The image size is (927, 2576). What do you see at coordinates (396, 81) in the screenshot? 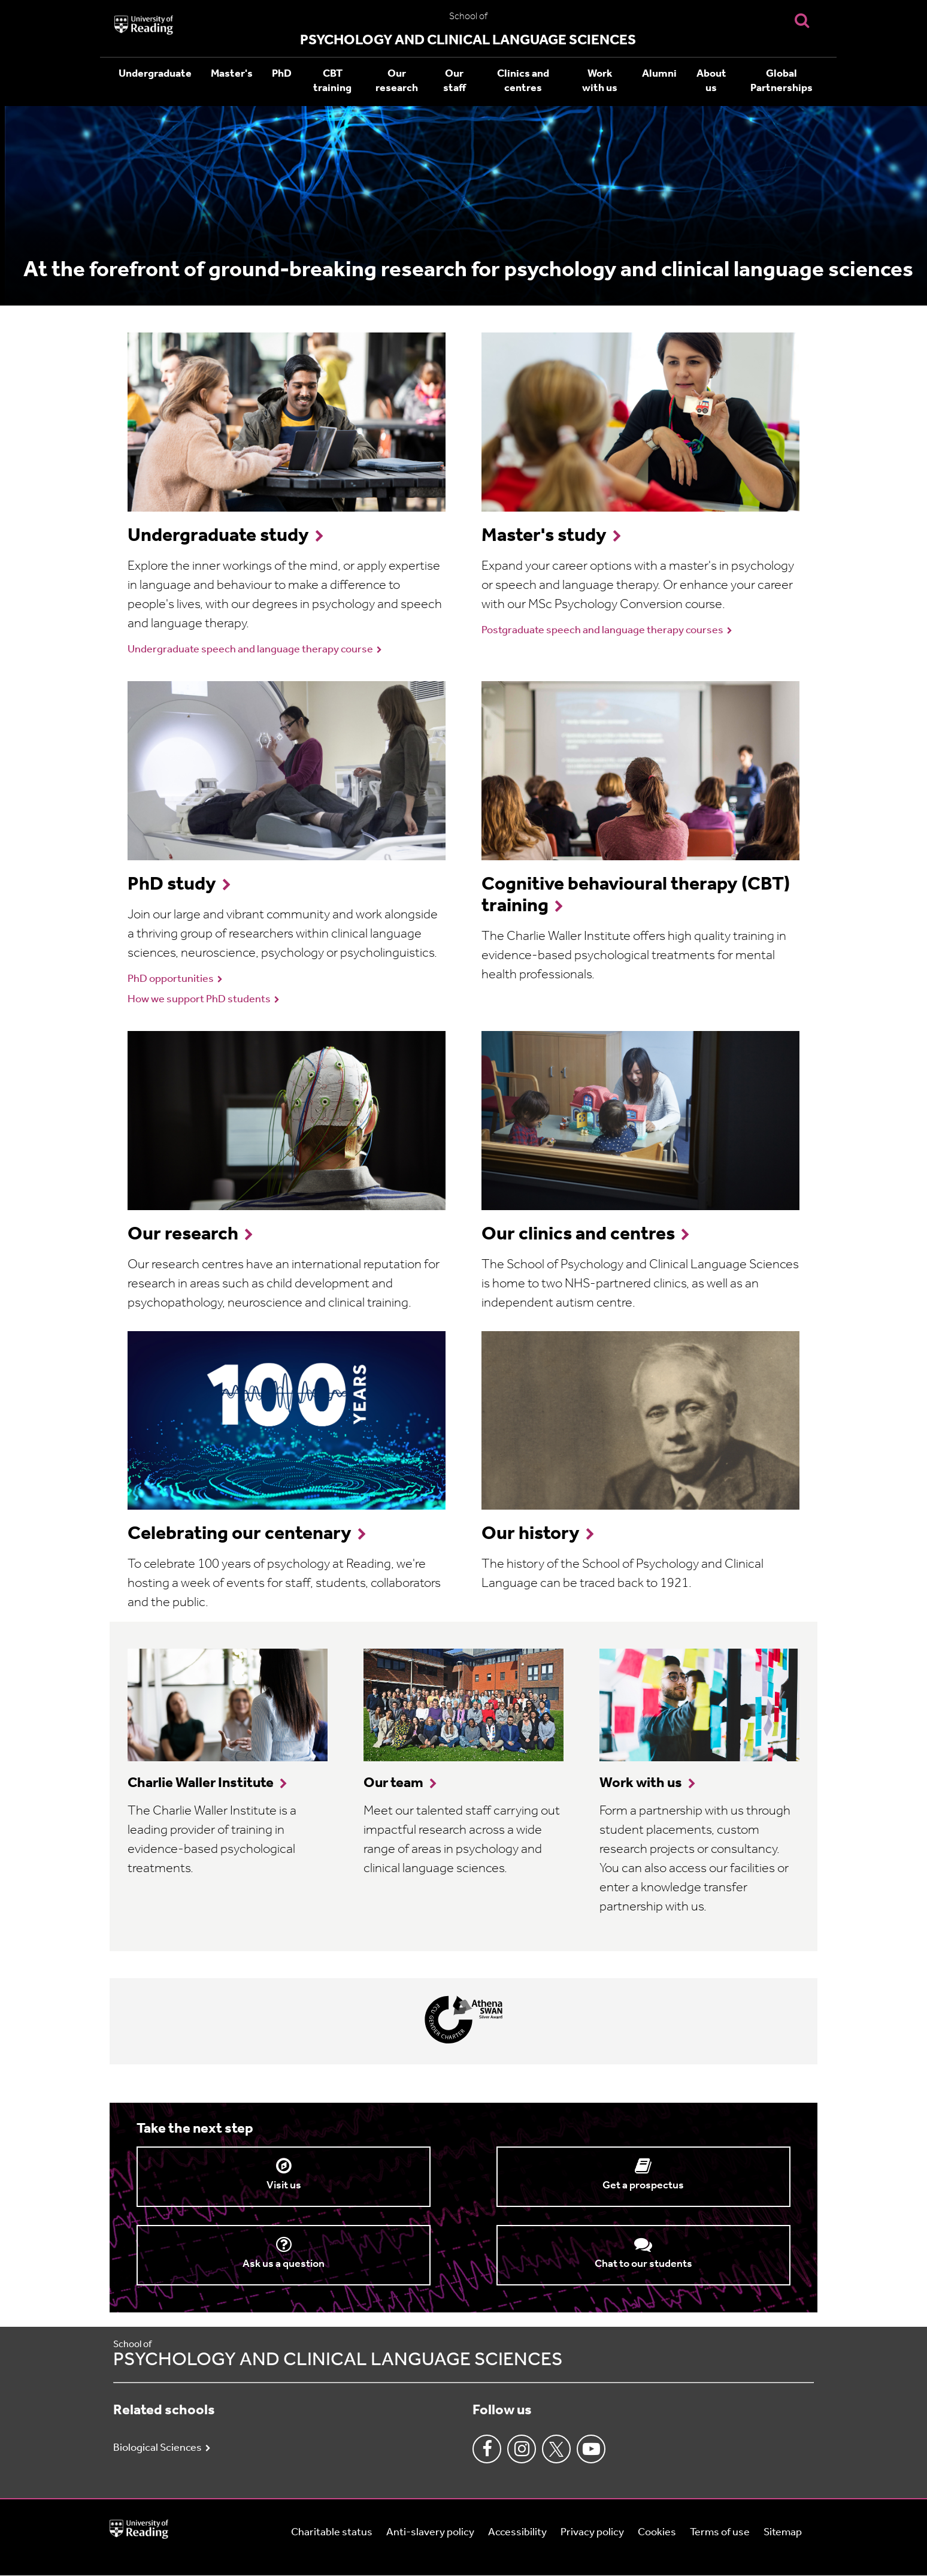
I see `Our research` at bounding box center [396, 81].